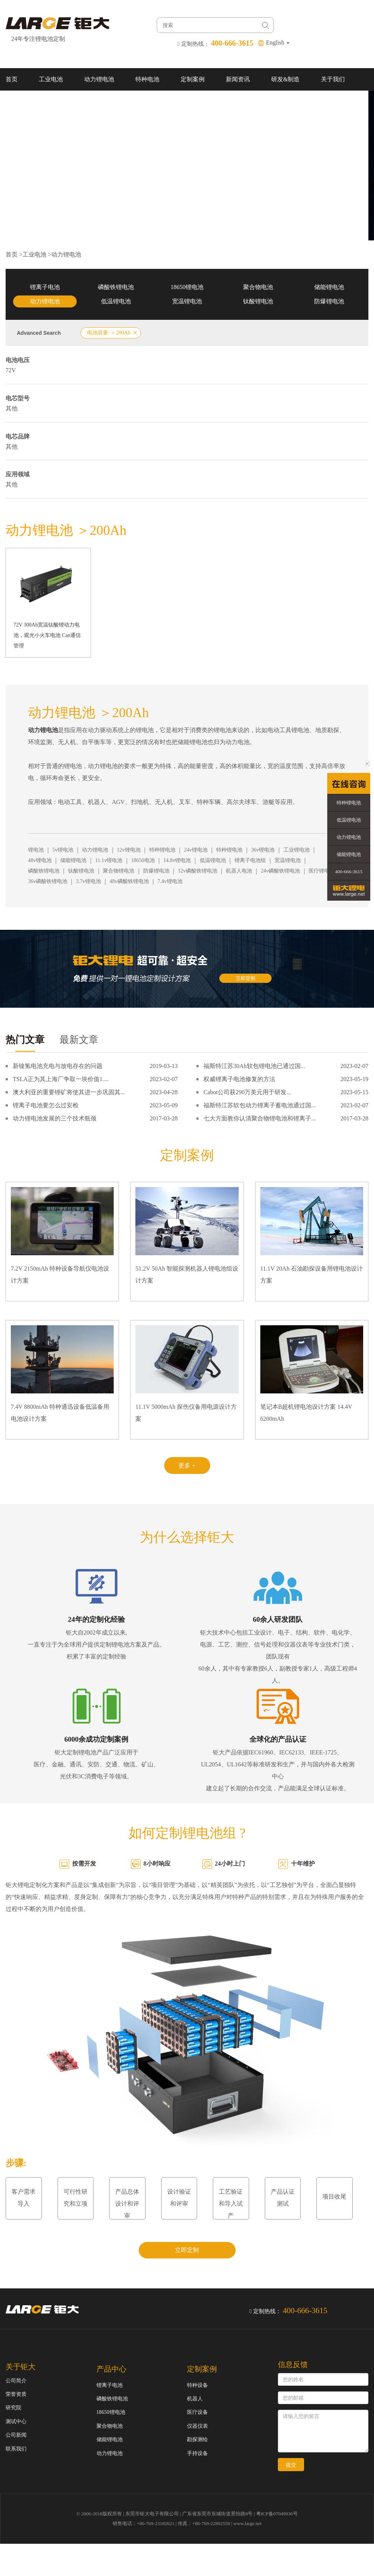 This screenshot has height=2576, width=374. What do you see at coordinates (247, 1092) in the screenshot?
I see `Cabot公司获290万美元用于研发...` at bounding box center [247, 1092].